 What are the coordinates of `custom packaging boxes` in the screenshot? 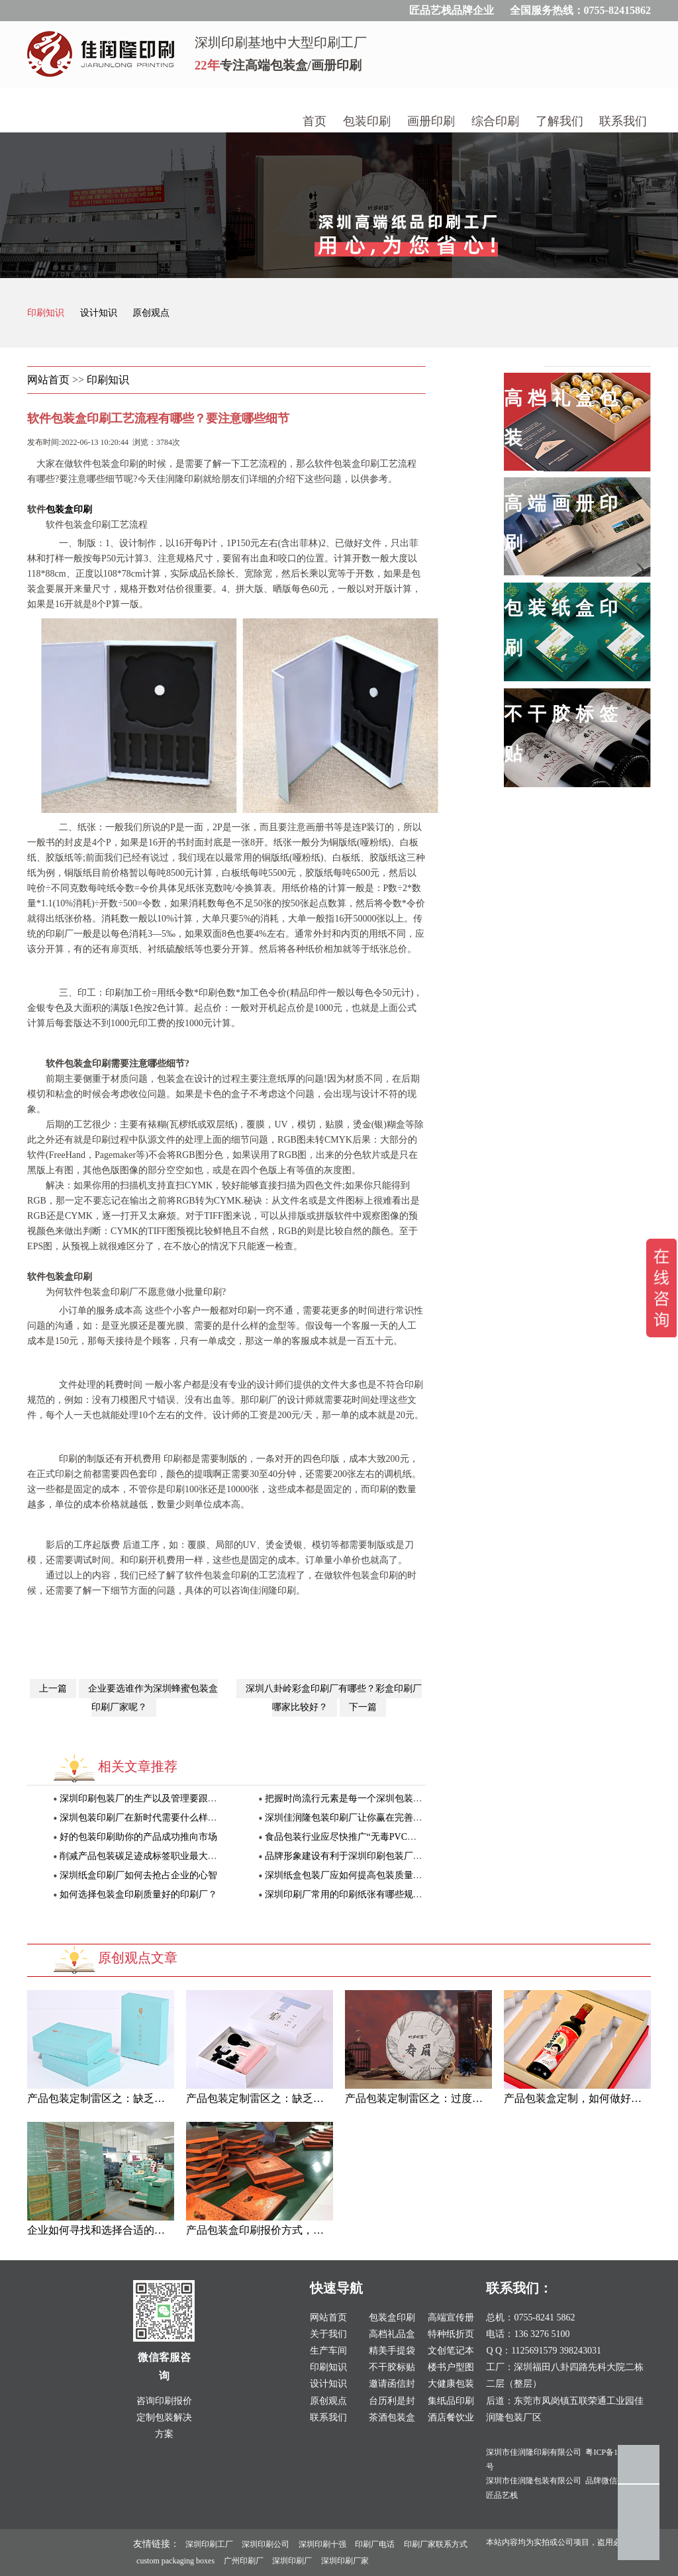 It's located at (175, 2560).